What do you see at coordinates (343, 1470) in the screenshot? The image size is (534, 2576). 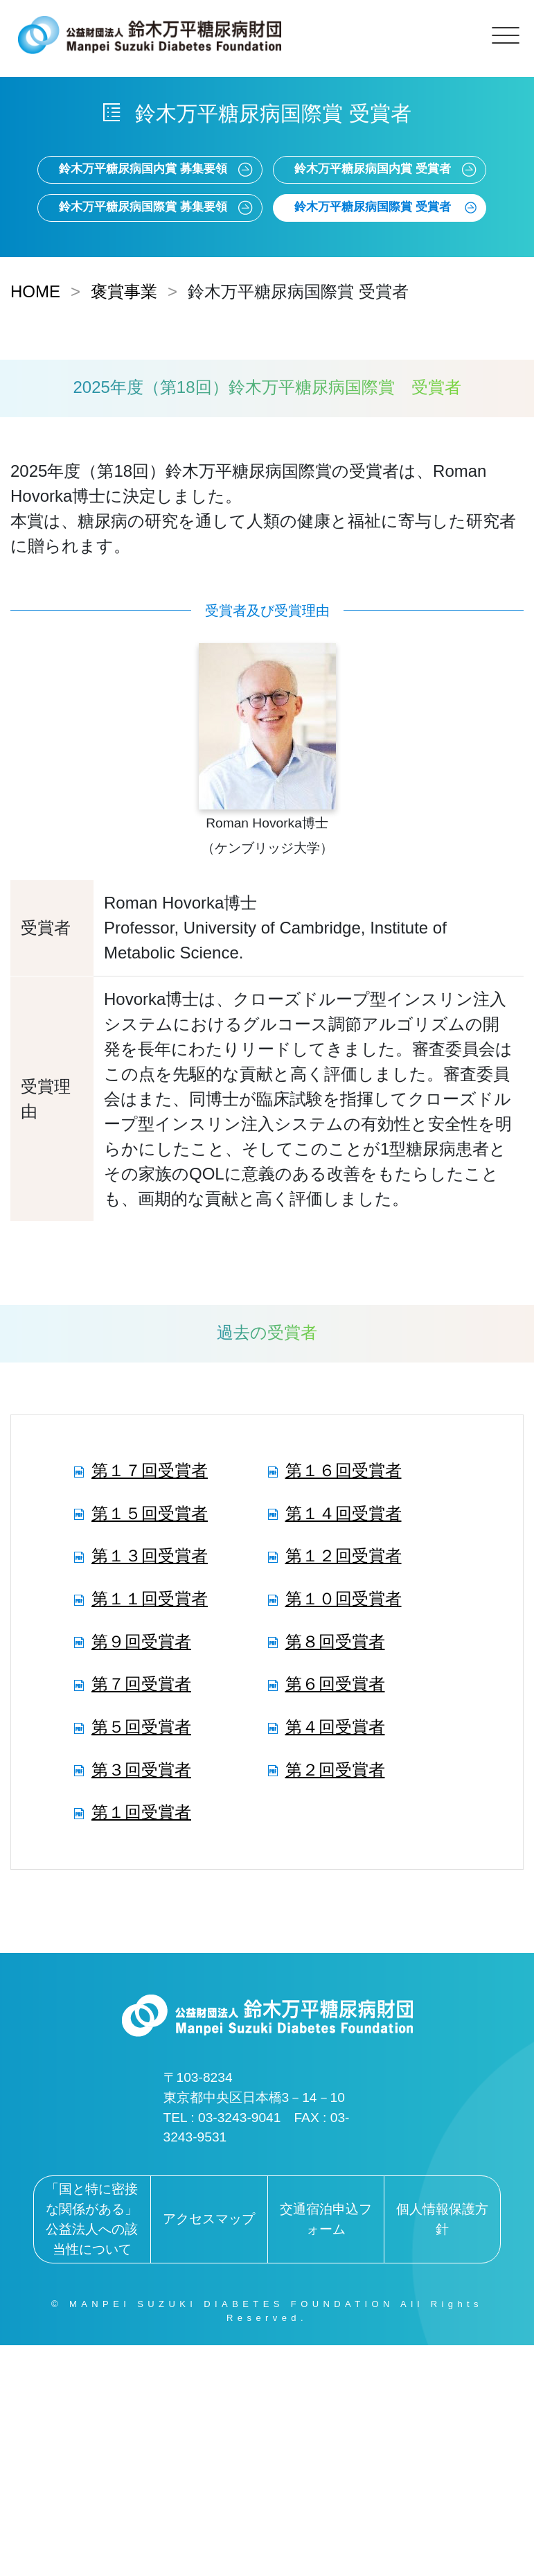 I see `第１６回受賞者` at bounding box center [343, 1470].